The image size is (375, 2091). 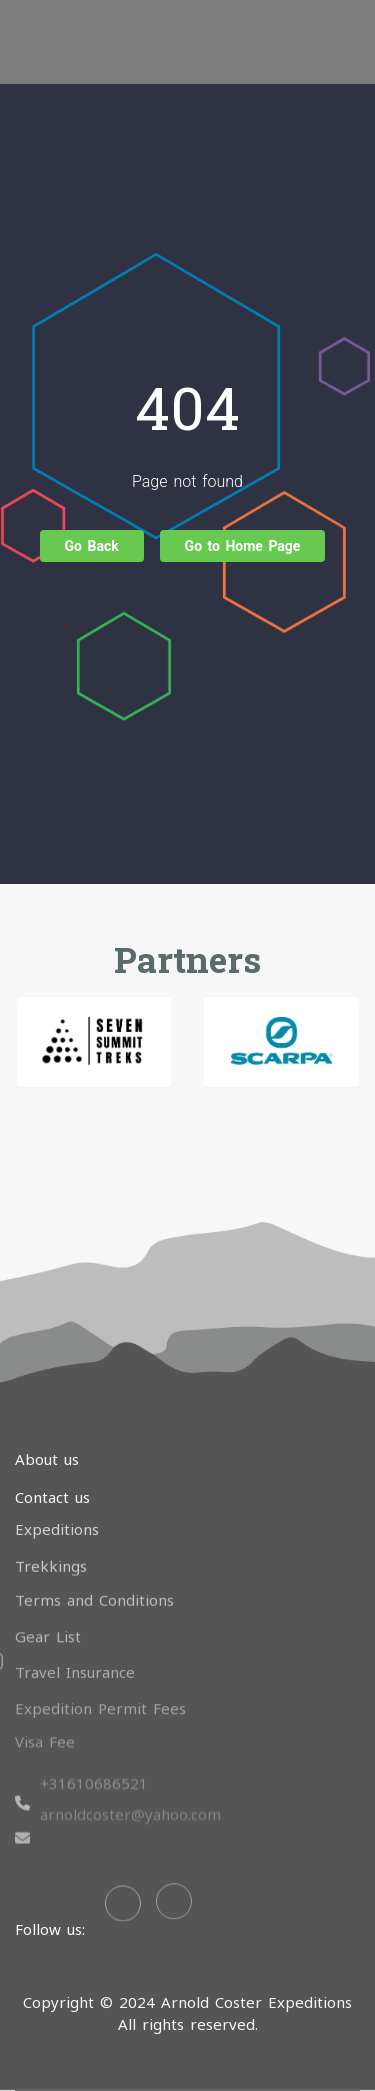 What do you see at coordinates (130, 1783) in the screenshot?
I see `arnoldcoster@yahoo.com` at bounding box center [130, 1783].